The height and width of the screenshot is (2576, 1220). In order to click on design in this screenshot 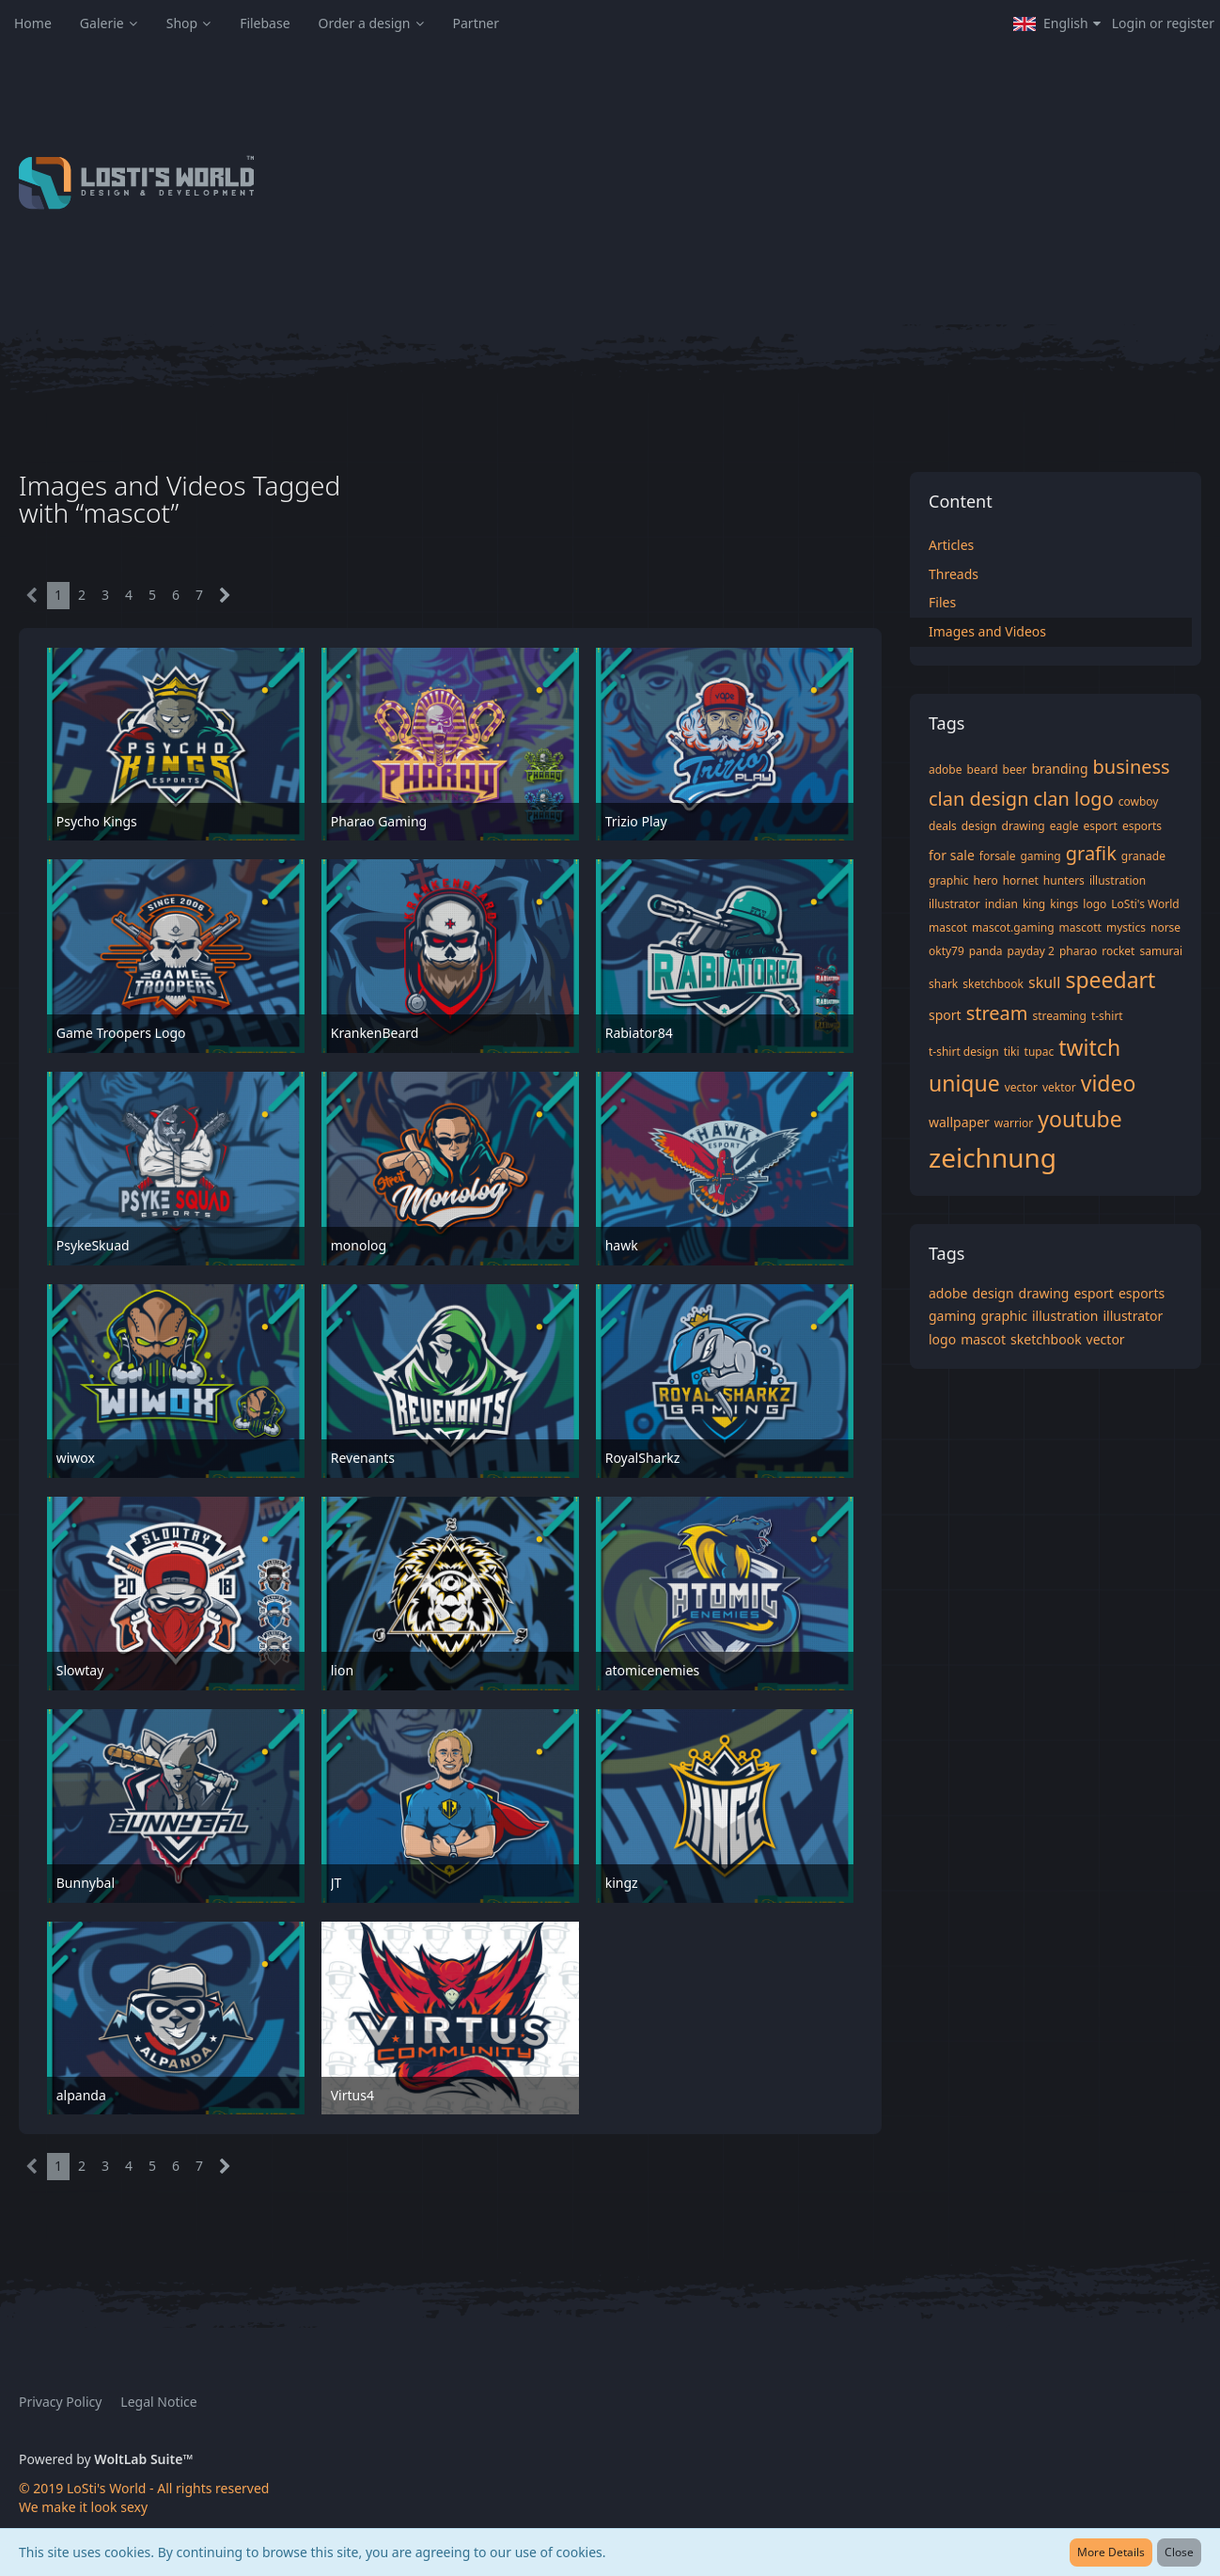, I will do `click(979, 826)`.